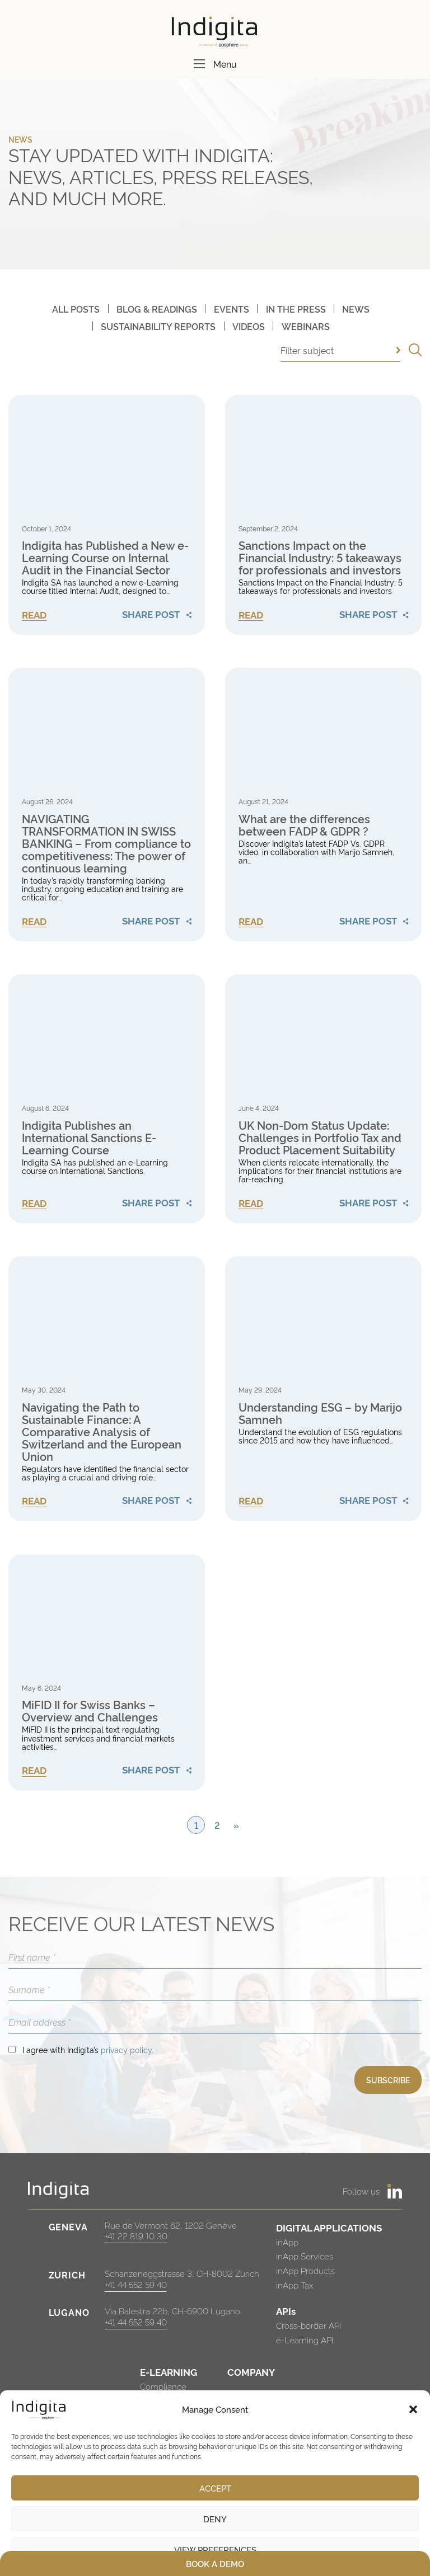  What do you see at coordinates (156, 309) in the screenshot?
I see `Blog & Readings` at bounding box center [156, 309].